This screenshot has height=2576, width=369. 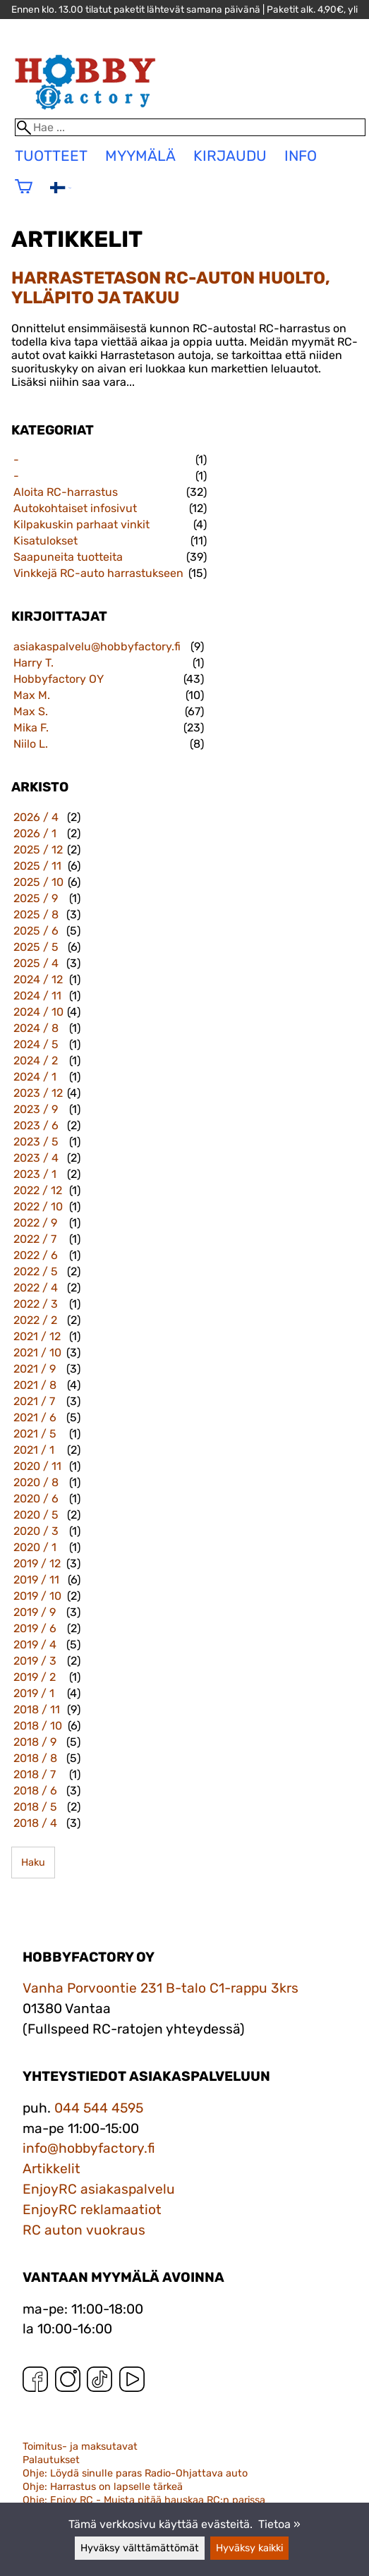 What do you see at coordinates (36, 1709) in the screenshot?
I see `2018 / 11` at bounding box center [36, 1709].